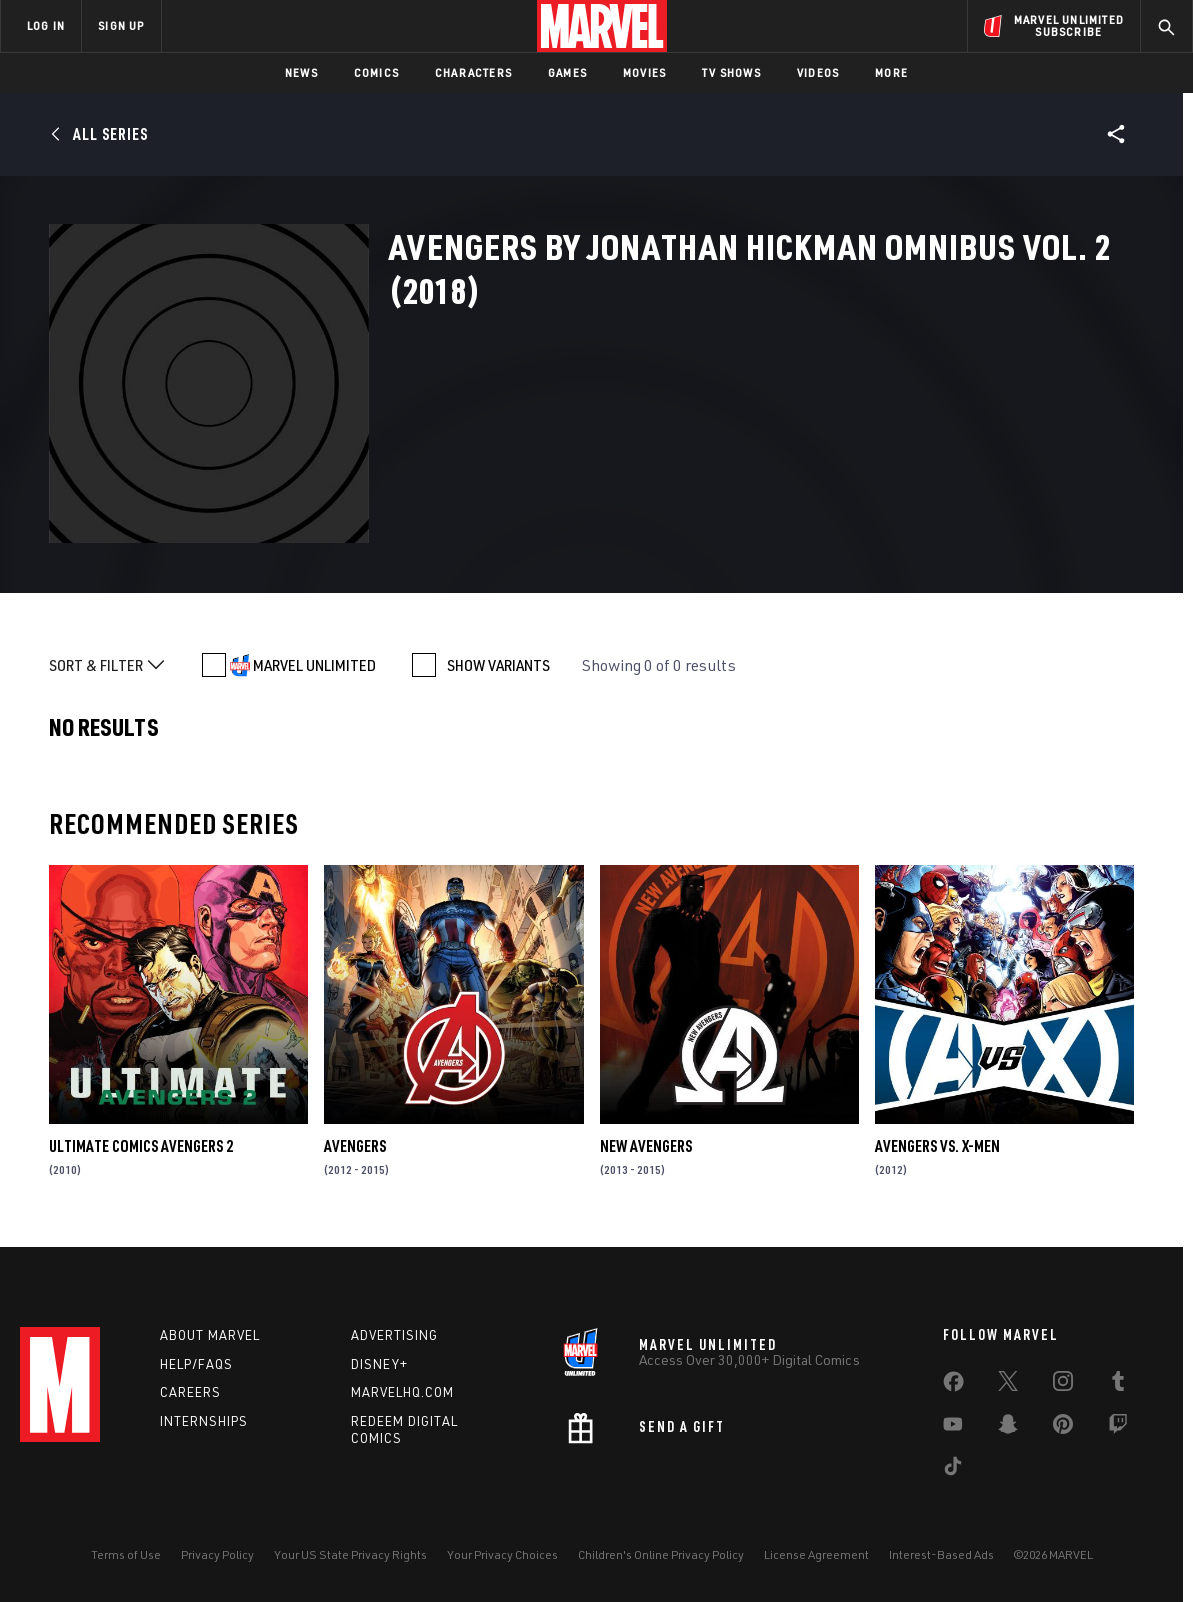  Describe the element at coordinates (473, 72) in the screenshot. I see `Characters` at that location.